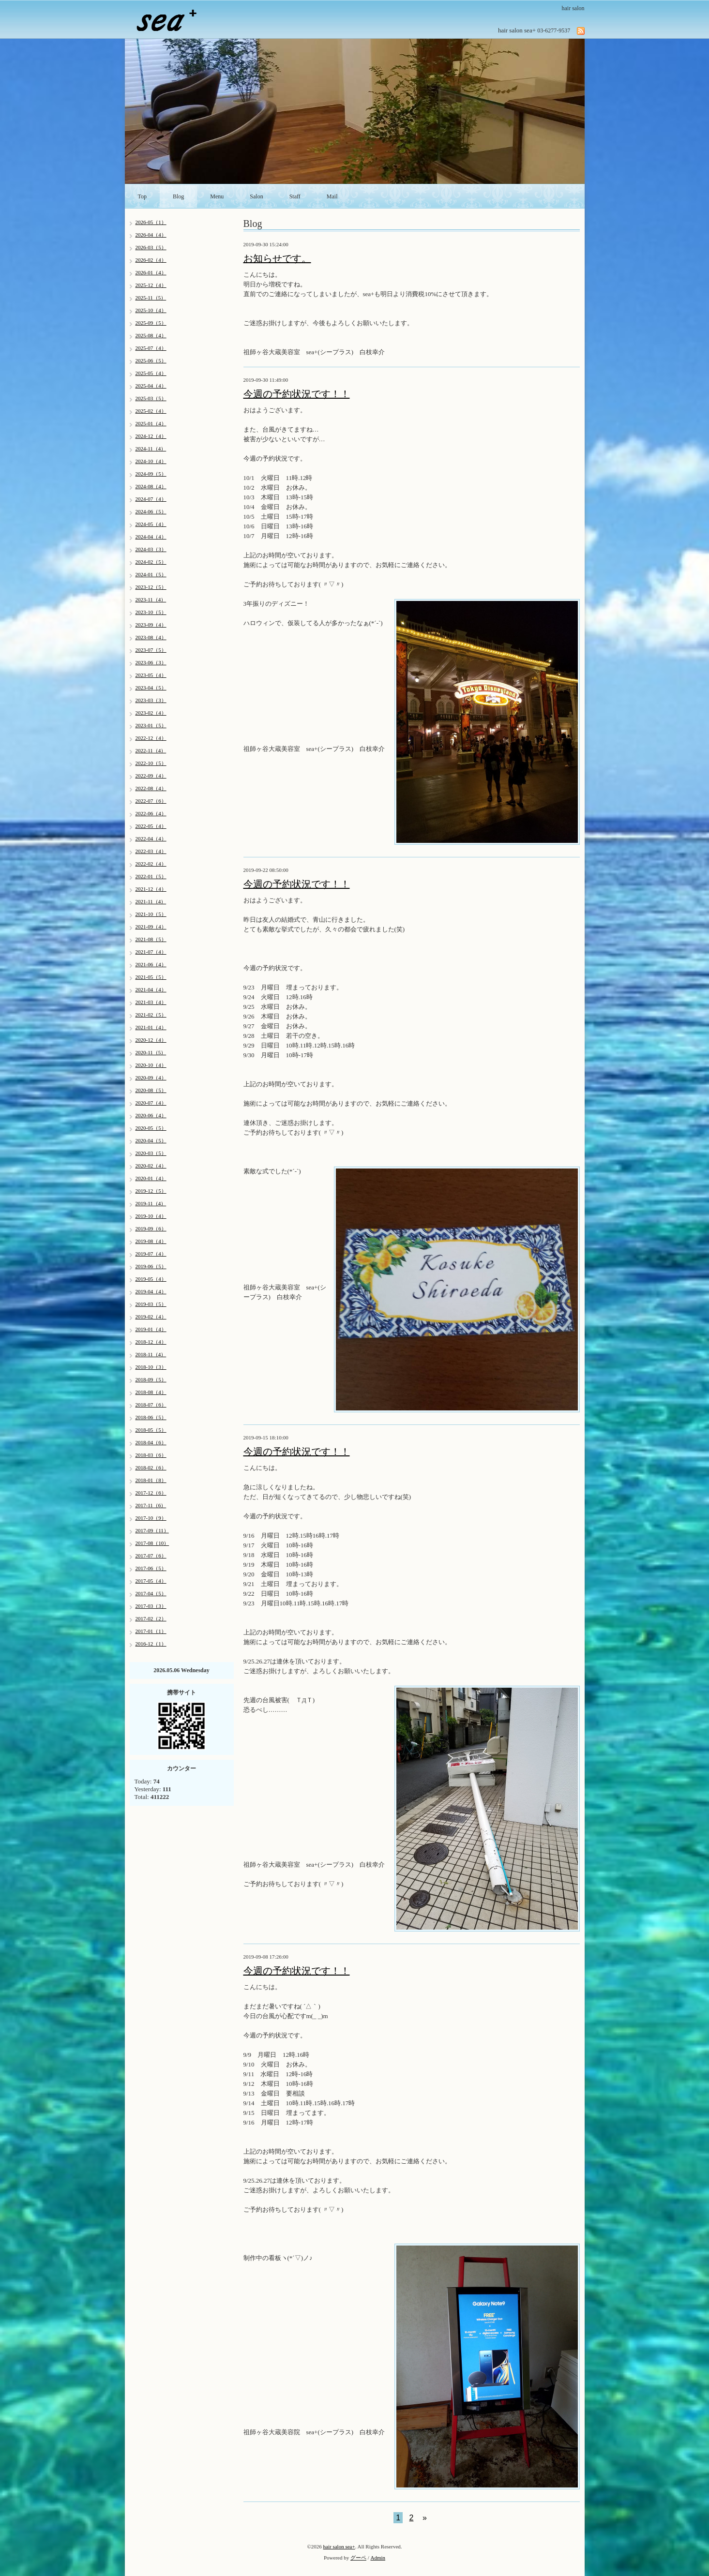 This screenshot has width=709, height=2576. What do you see at coordinates (151, 750) in the screenshot?
I see `2022-11（4）` at bounding box center [151, 750].